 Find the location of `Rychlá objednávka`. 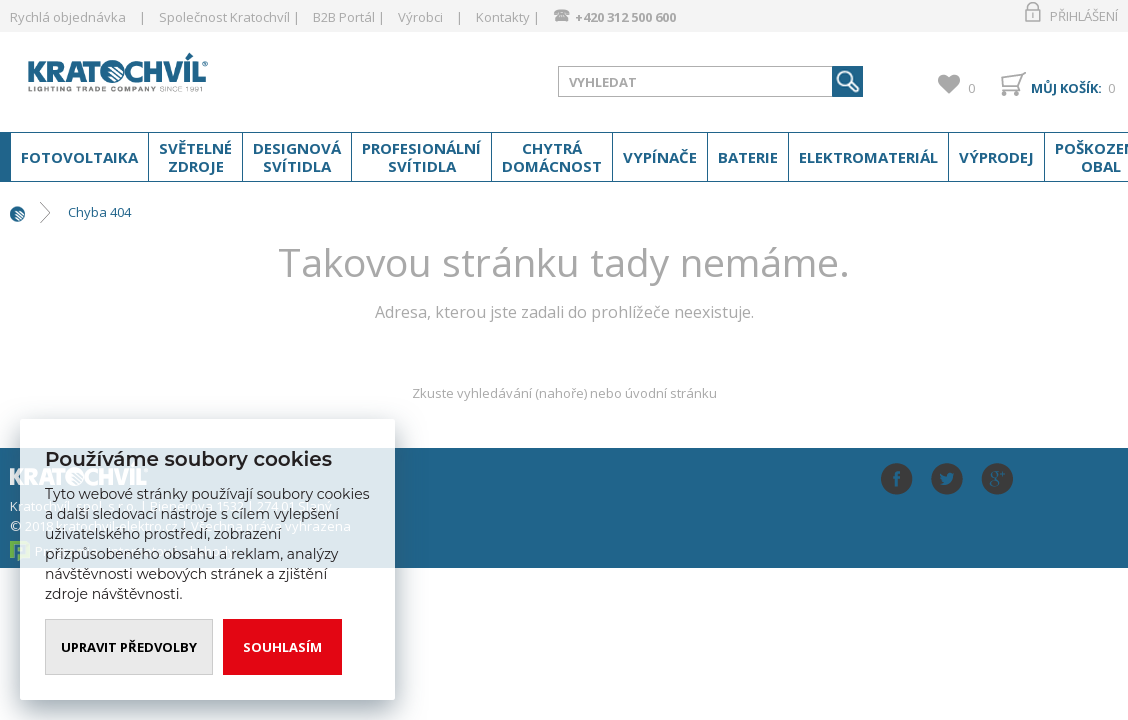

Rychlá objednávka is located at coordinates (68, 17).